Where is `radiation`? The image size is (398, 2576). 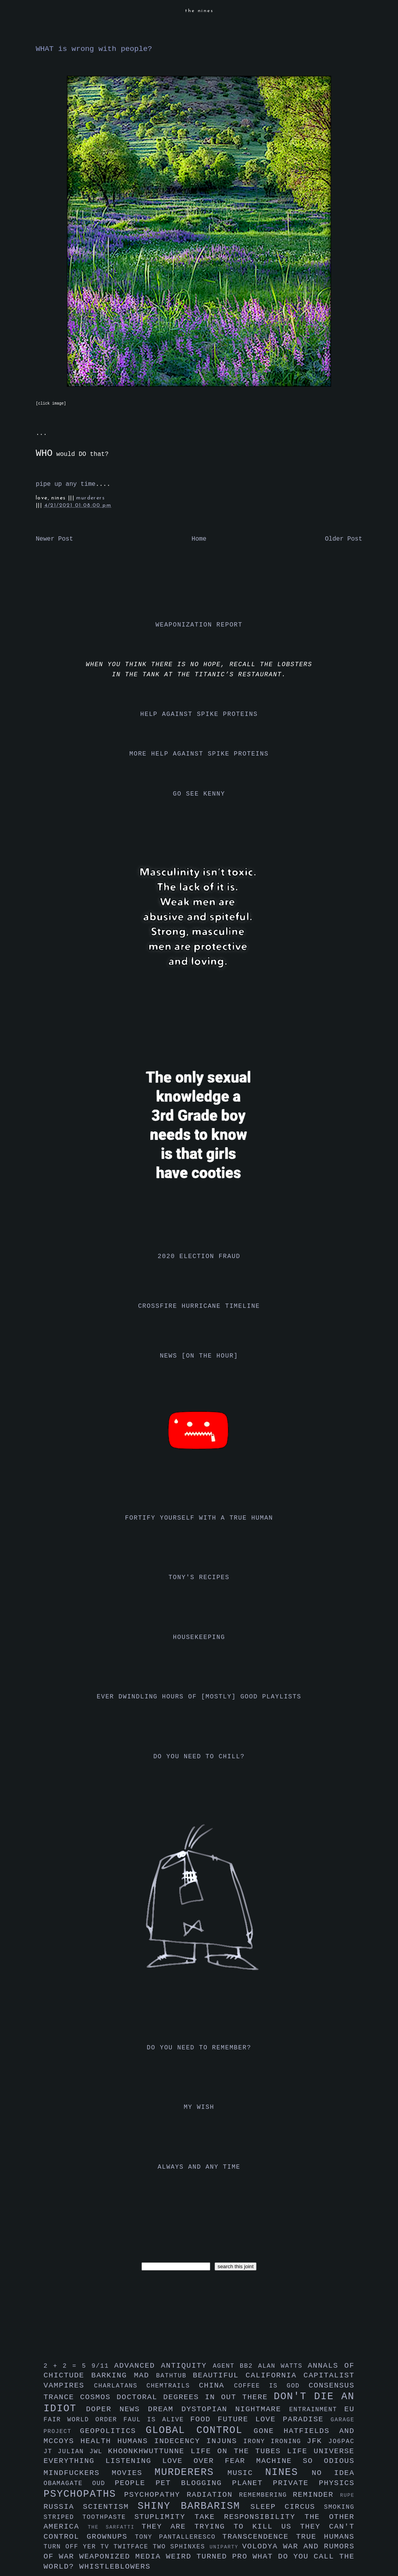 radiation is located at coordinates (213, 2494).